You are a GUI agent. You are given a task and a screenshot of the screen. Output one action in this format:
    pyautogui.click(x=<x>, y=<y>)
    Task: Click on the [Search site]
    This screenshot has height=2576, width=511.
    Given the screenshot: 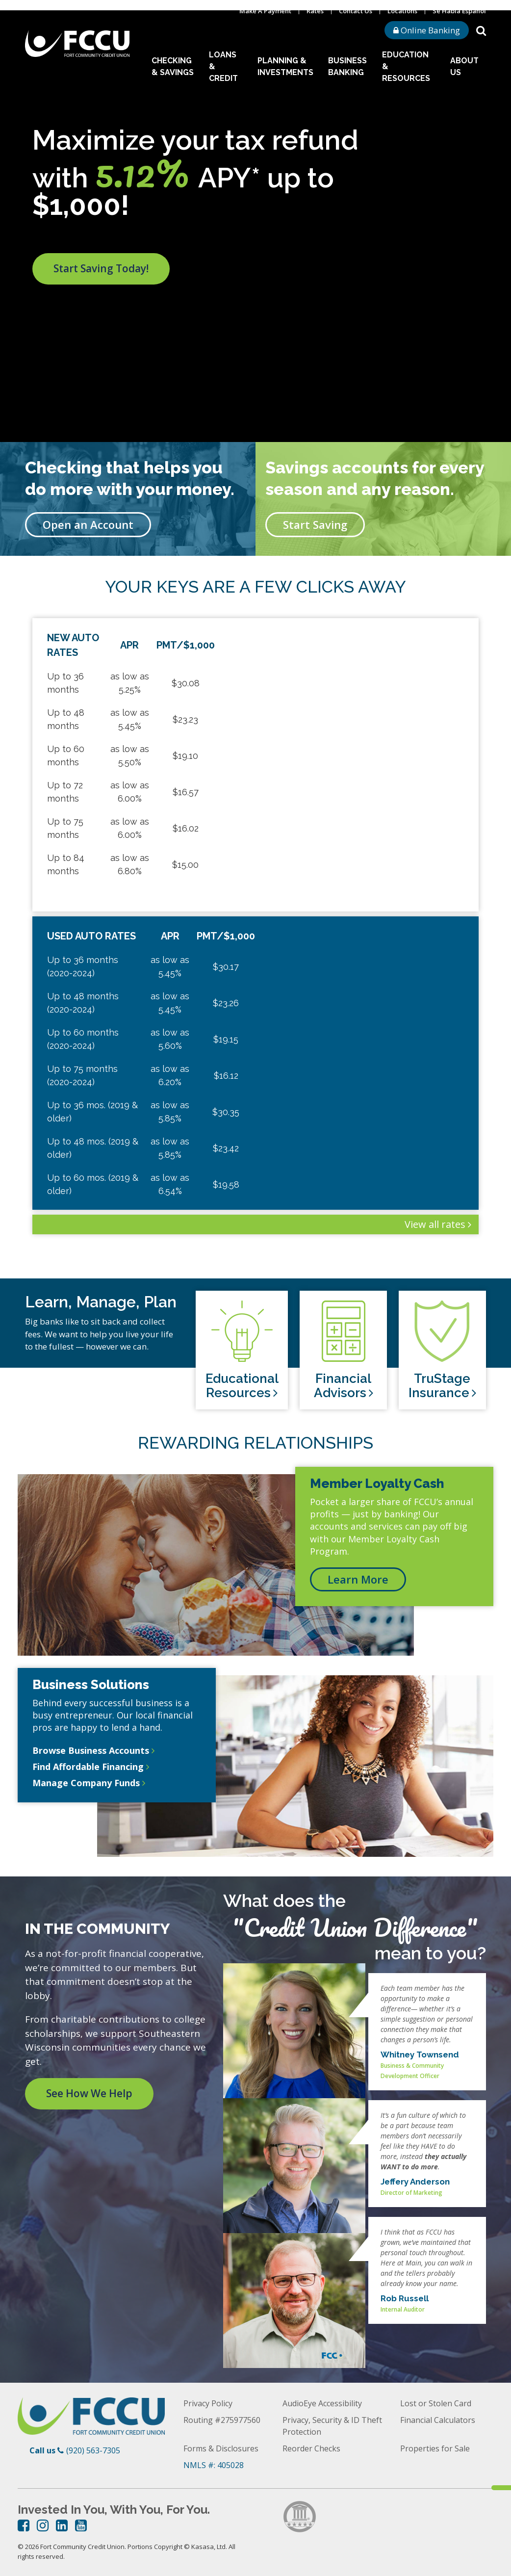 What is the action you would take?
    pyautogui.click(x=481, y=30)
    